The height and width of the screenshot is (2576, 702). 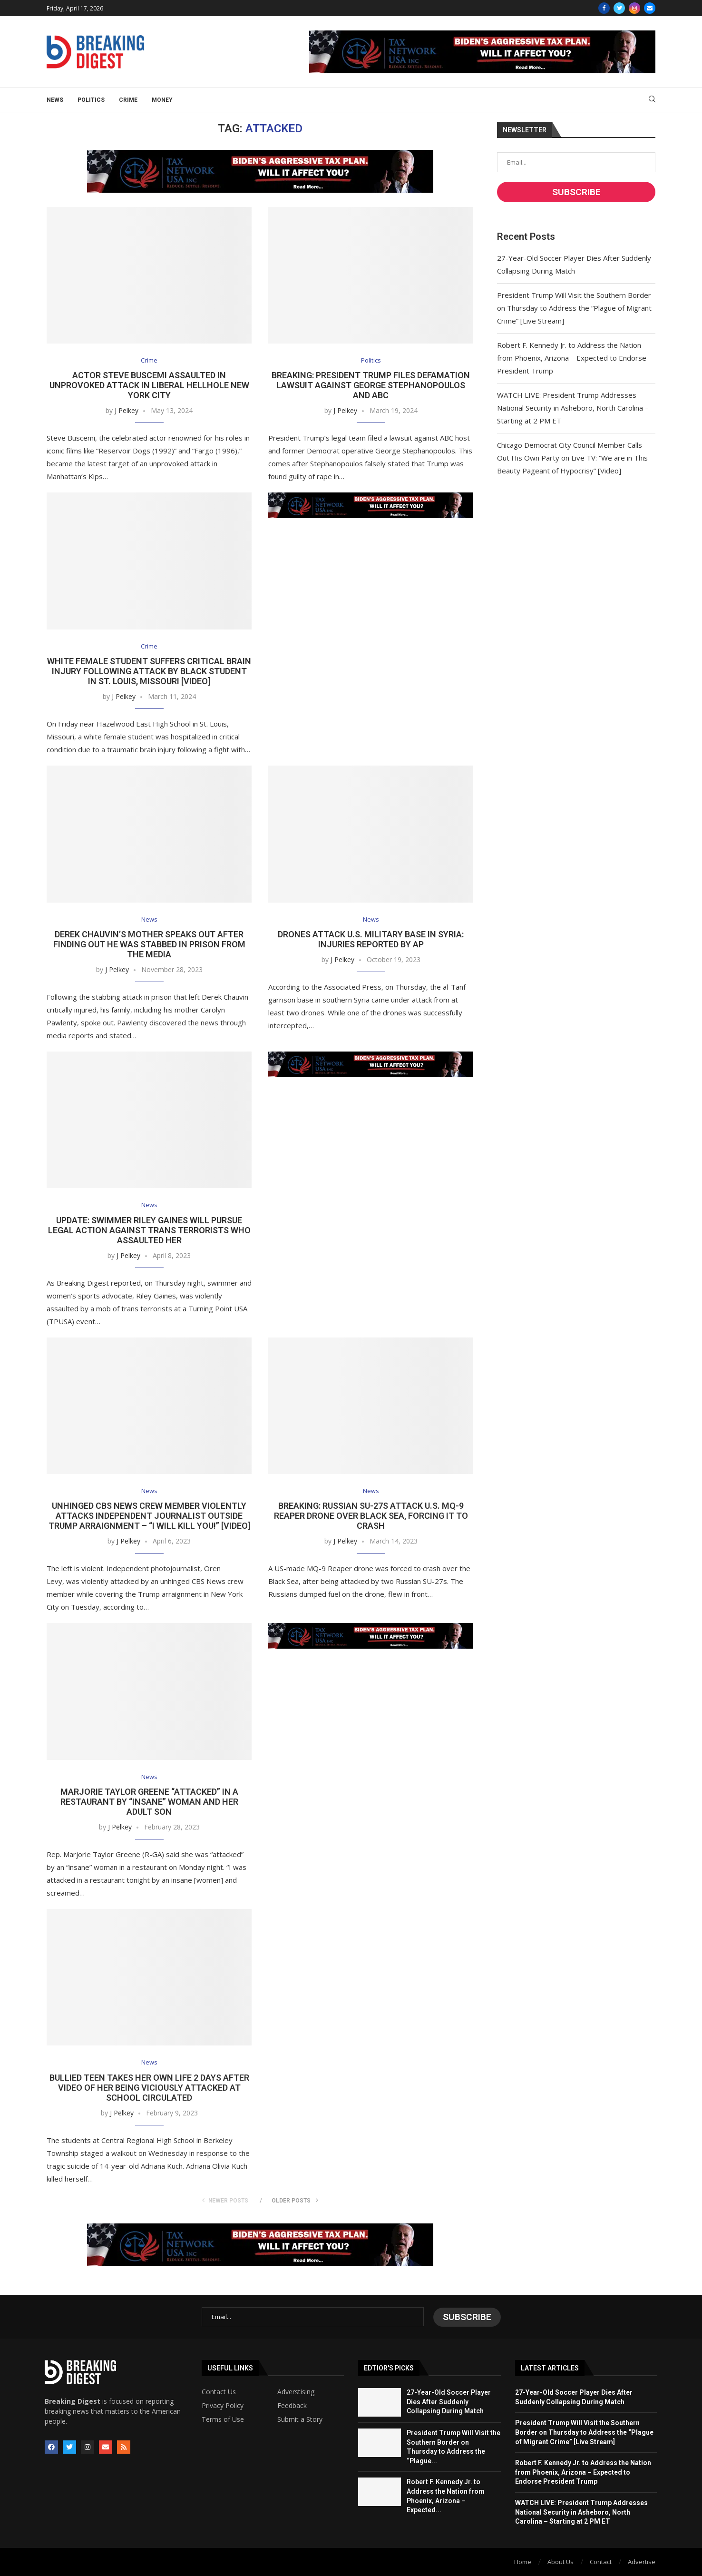 What do you see at coordinates (292, 2405) in the screenshot?
I see `Feedback` at bounding box center [292, 2405].